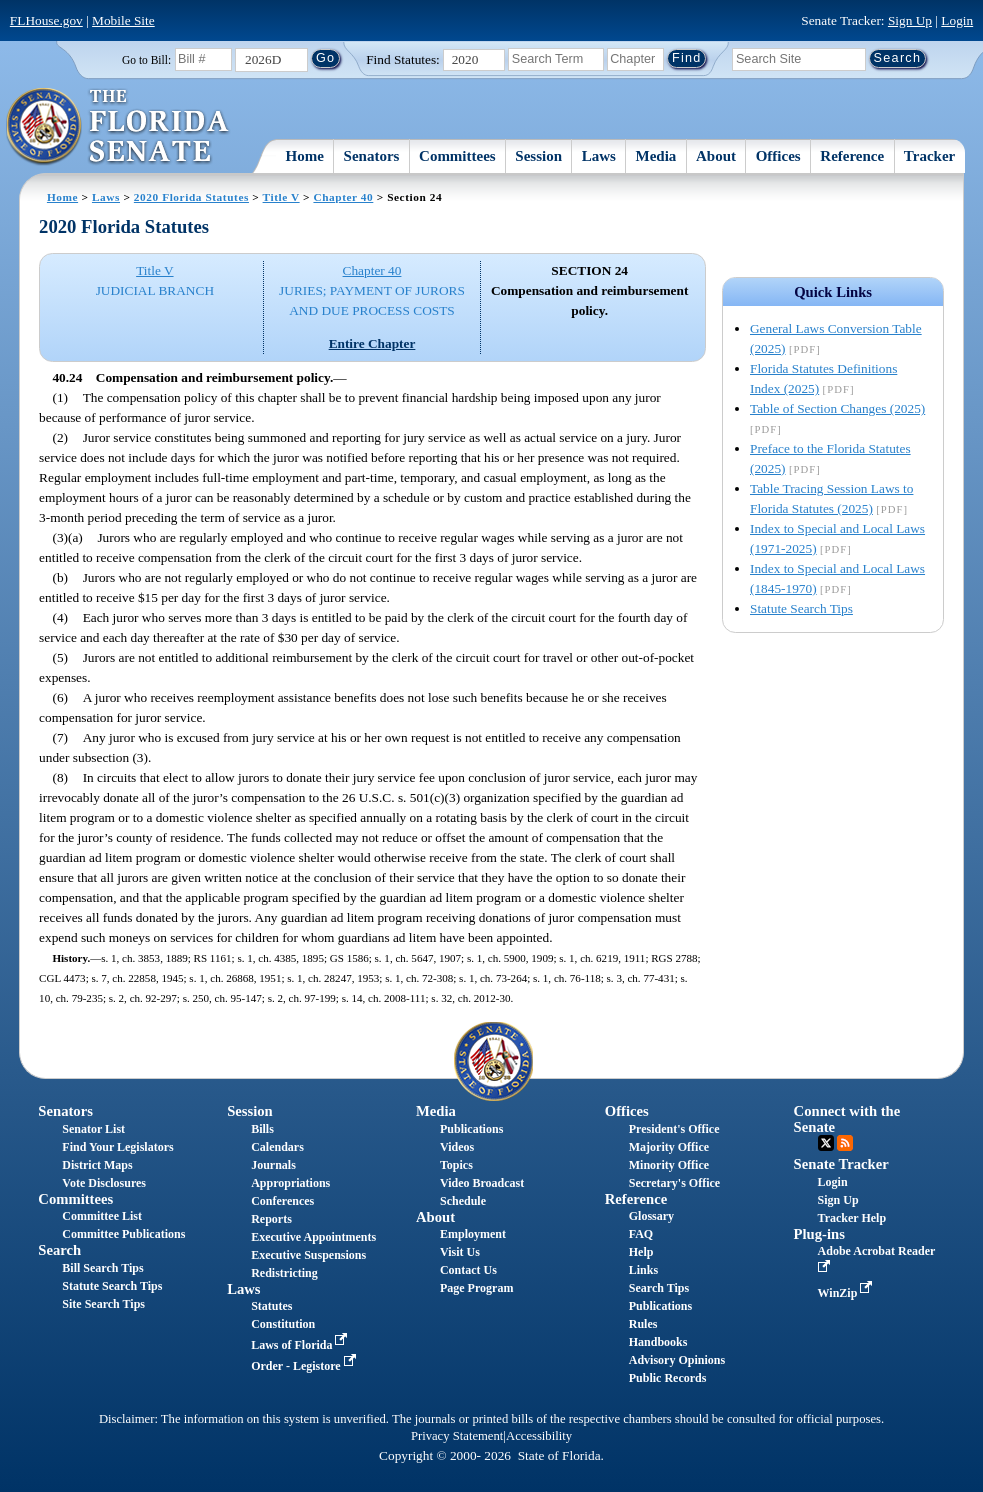 The image size is (983, 1492). What do you see at coordinates (273, 1165) in the screenshot?
I see `Journals` at bounding box center [273, 1165].